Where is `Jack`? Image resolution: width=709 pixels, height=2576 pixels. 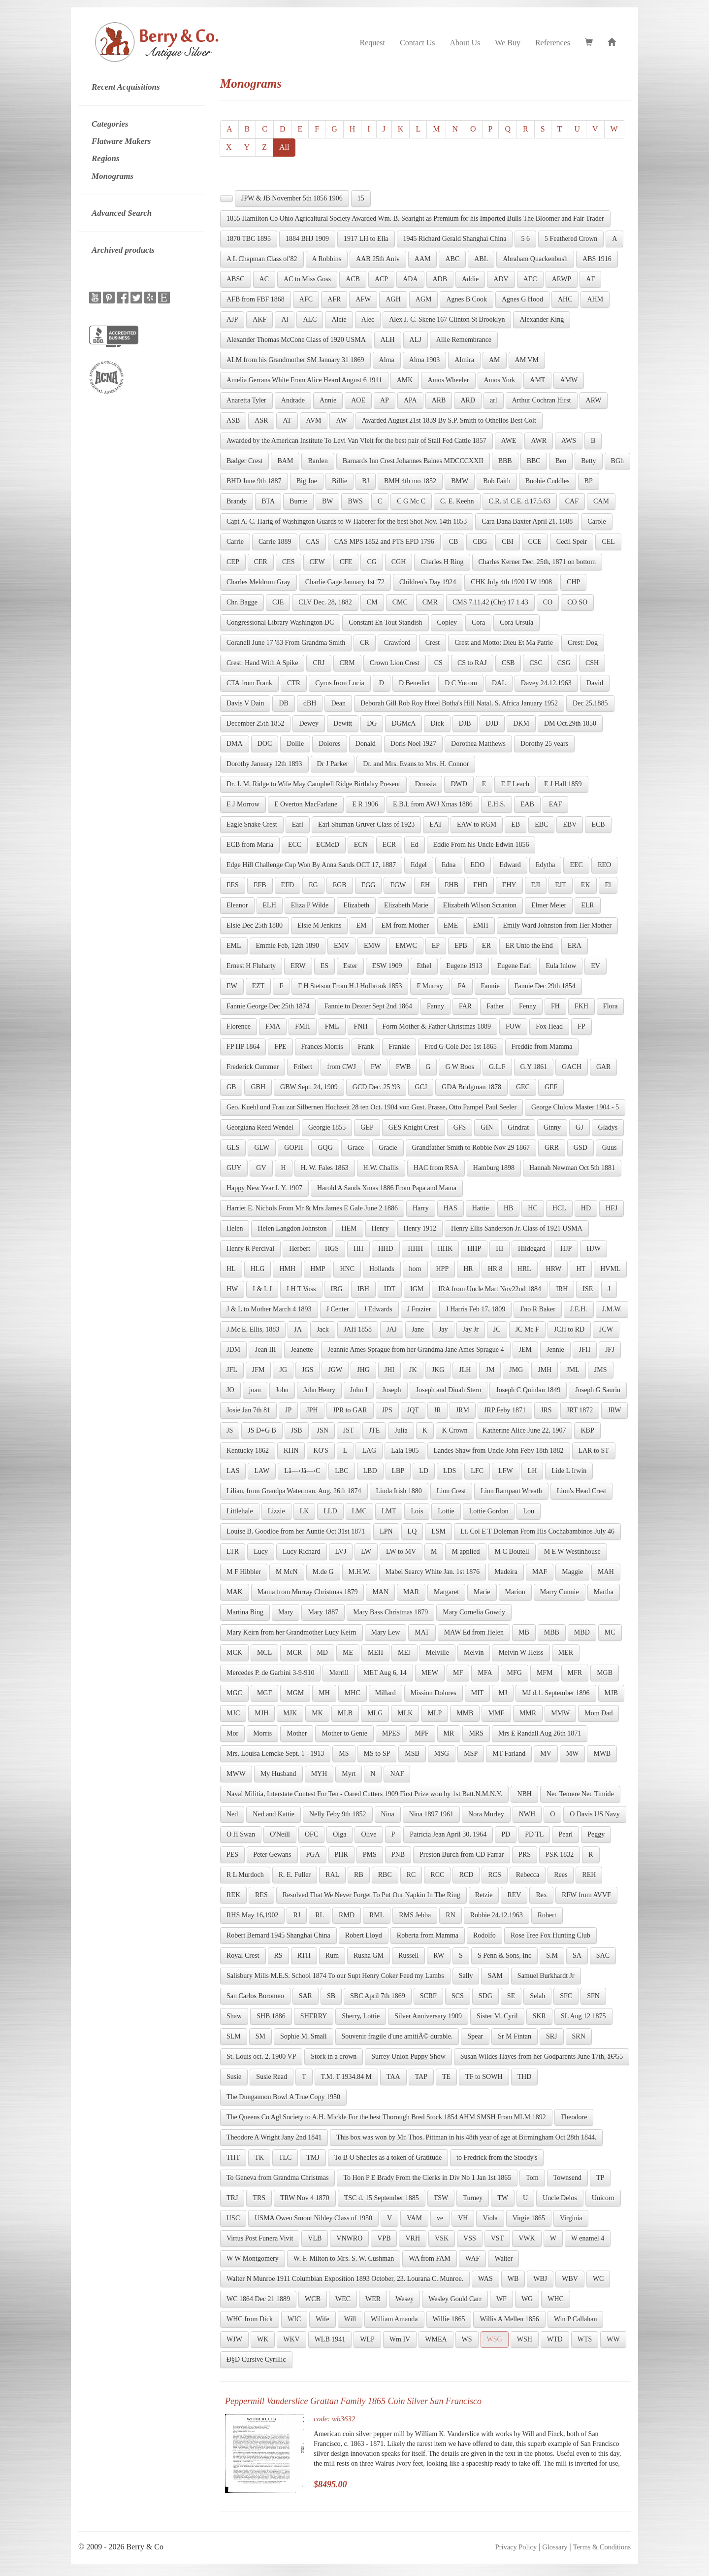 Jack is located at coordinates (323, 1329).